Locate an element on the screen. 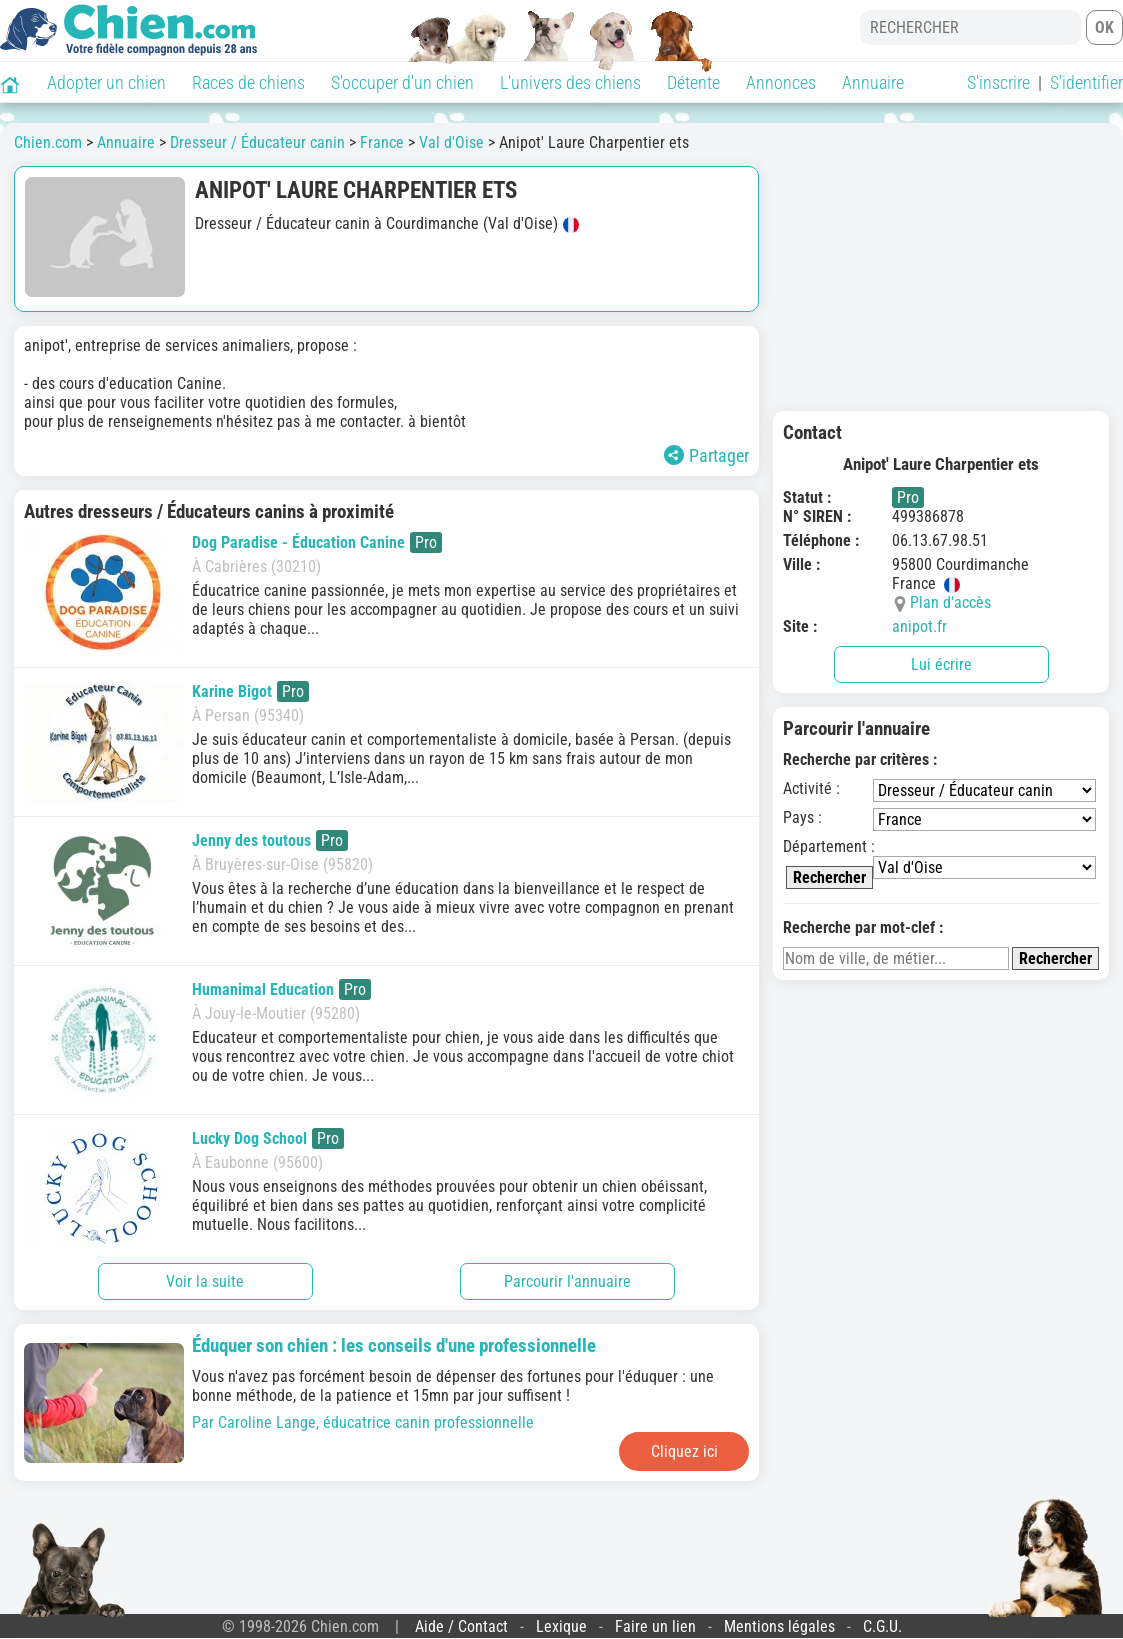 The height and width of the screenshot is (1639, 1123). C.G.U. is located at coordinates (882, 1626).